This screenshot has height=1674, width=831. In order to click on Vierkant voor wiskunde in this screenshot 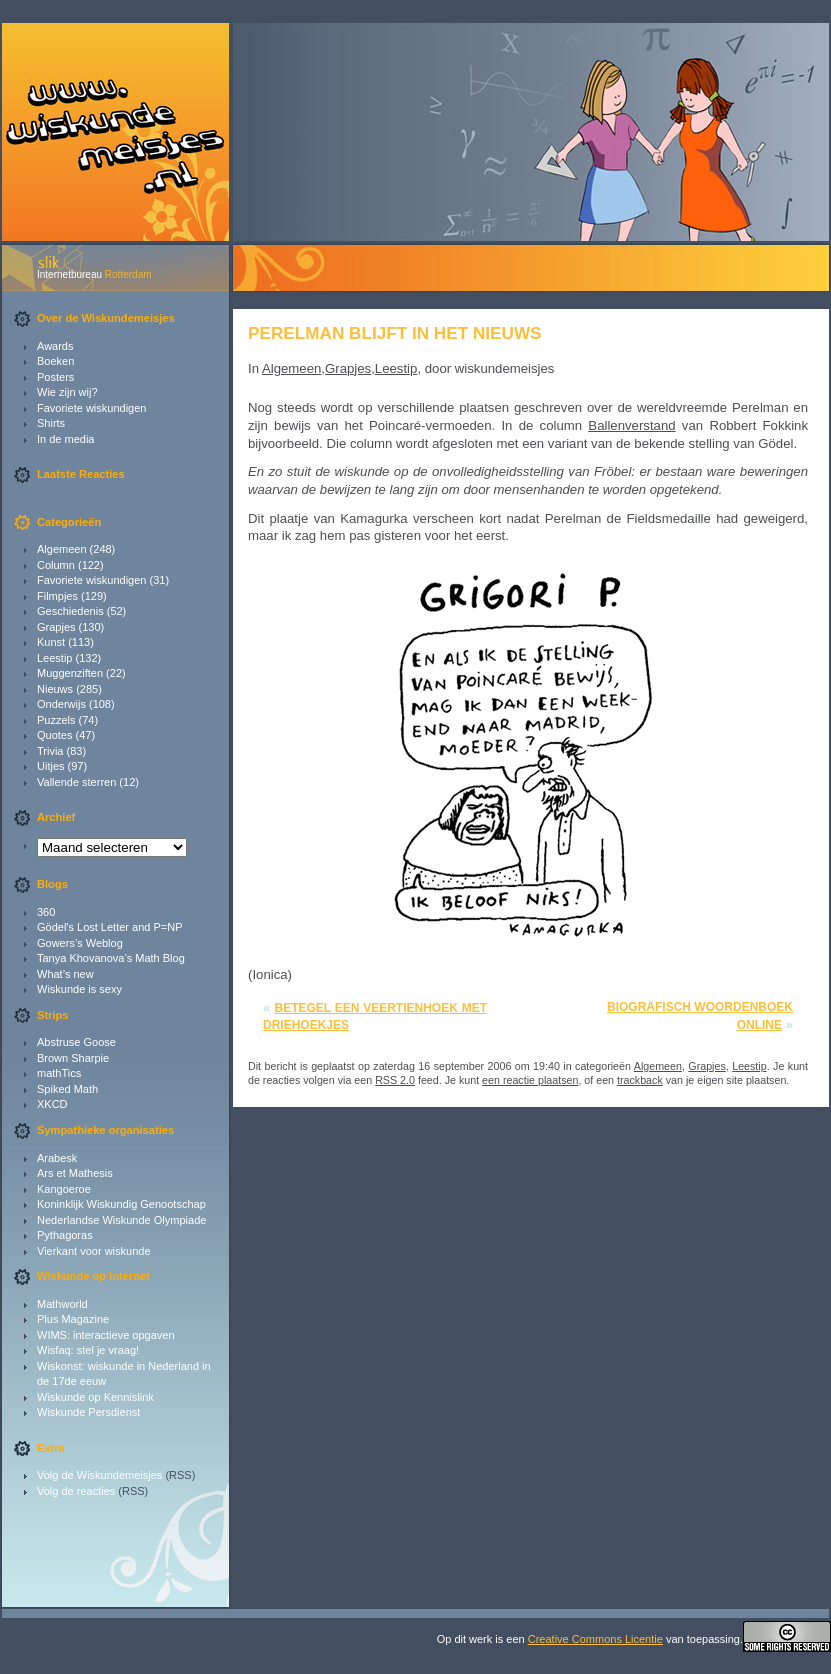, I will do `click(94, 1251)`.